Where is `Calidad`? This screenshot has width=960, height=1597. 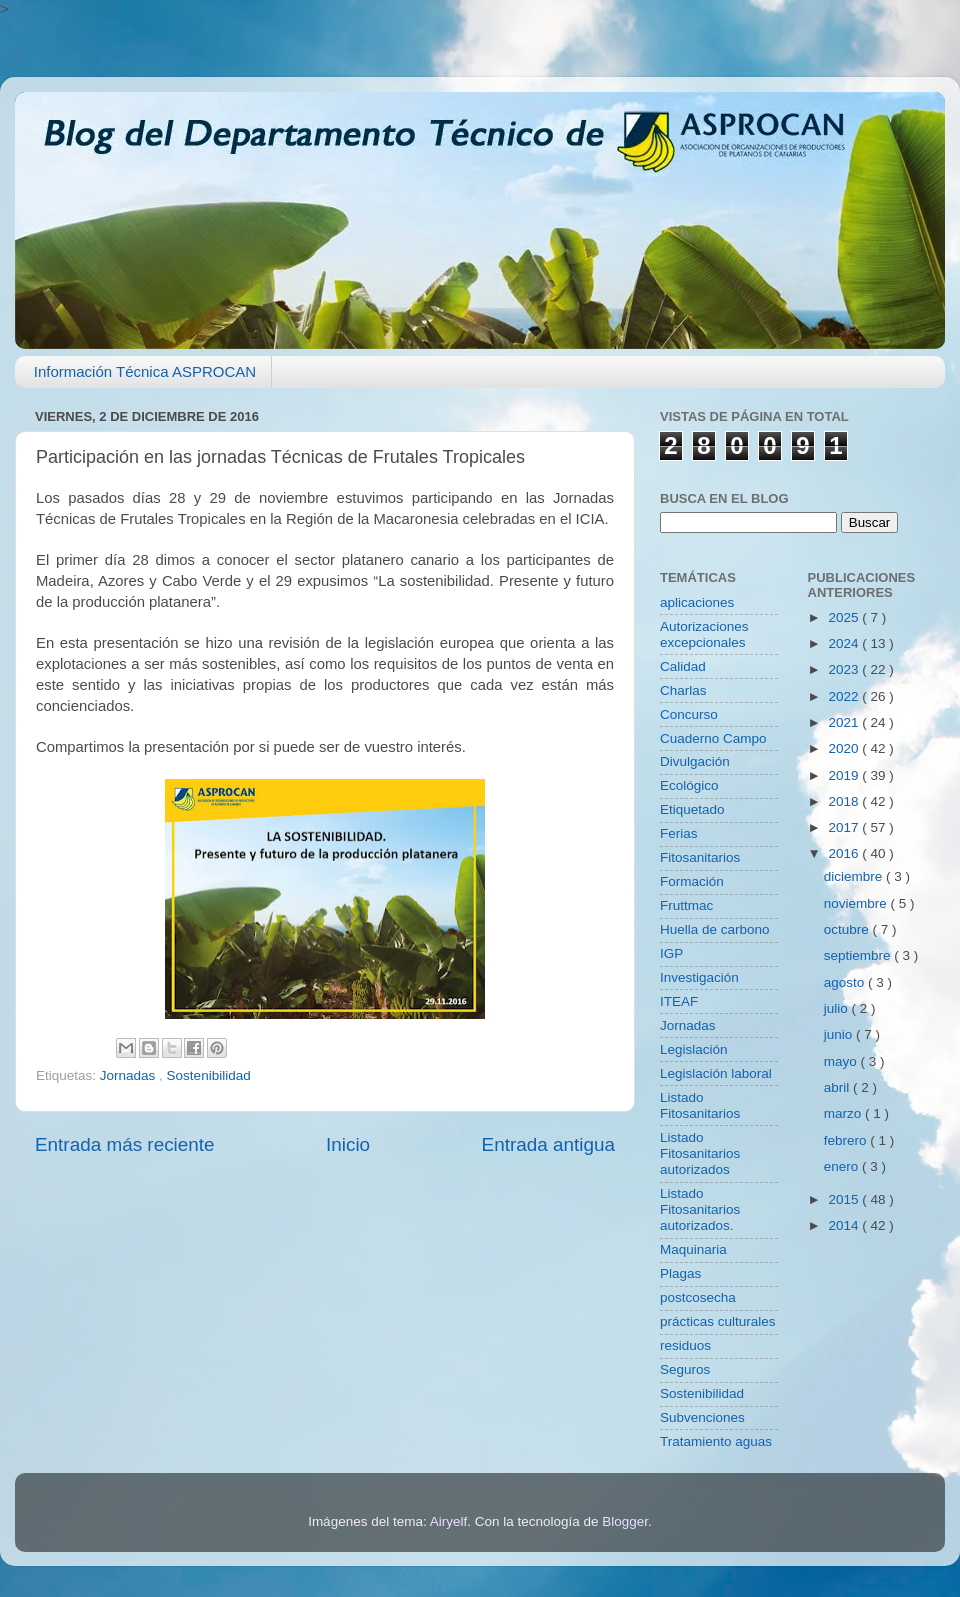 Calidad is located at coordinates (683, 666).